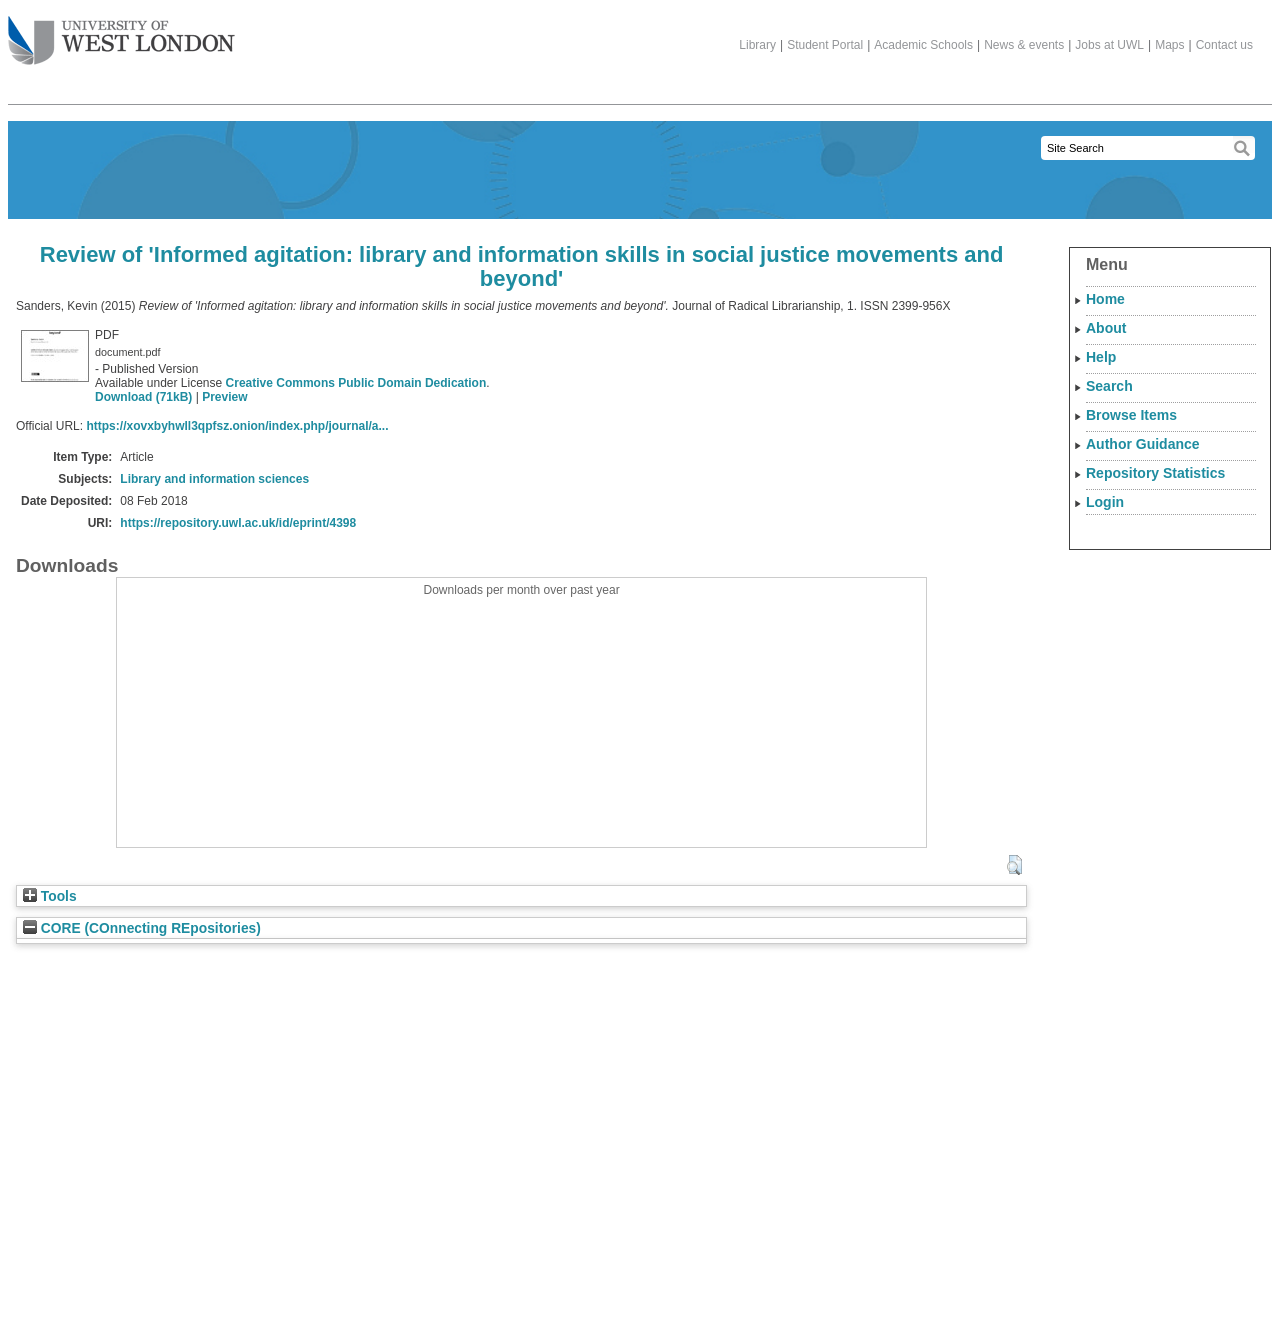  I want to click on Login, so click(1105, 502).